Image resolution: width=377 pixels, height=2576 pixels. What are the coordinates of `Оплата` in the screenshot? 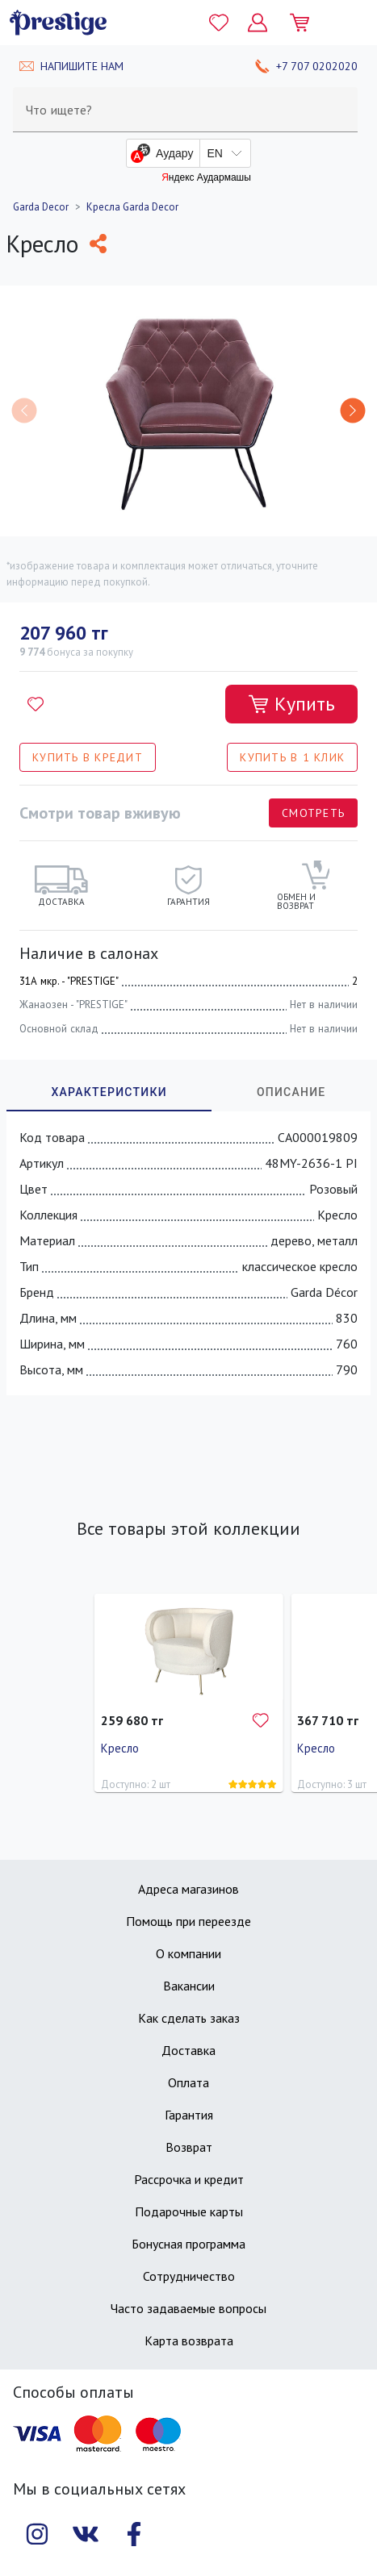 It's located at (188, 2082).